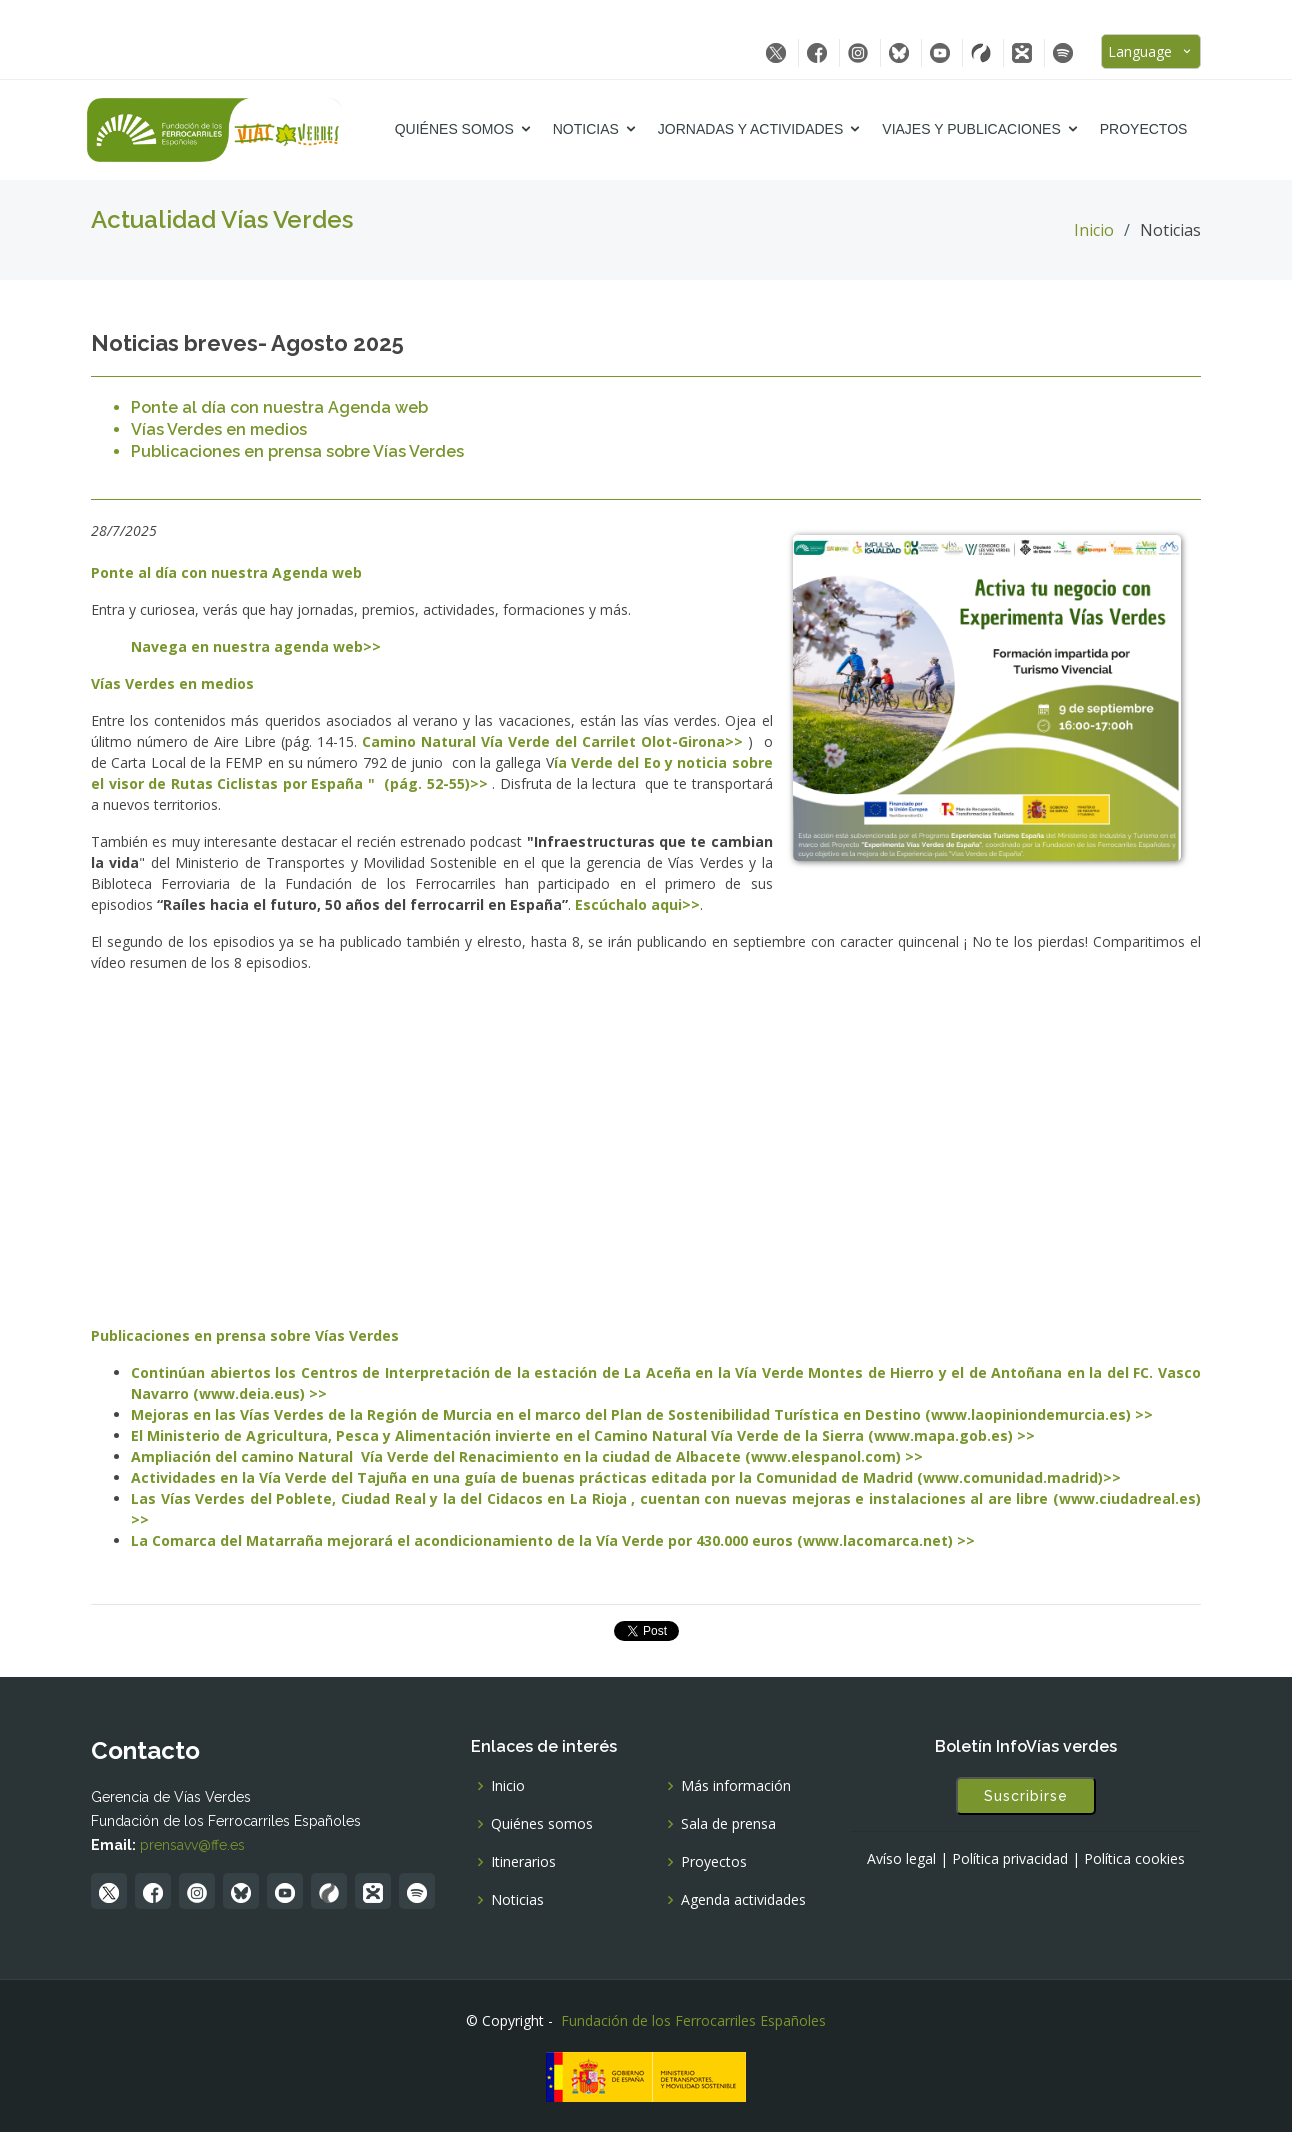 Image resolution: width=1292 pixels, height=2132 pixels. What do you see at coordinates (975, 129) in the screenshot?
I see `Viajes y Publicaciones` at bounding box center [975, 129].